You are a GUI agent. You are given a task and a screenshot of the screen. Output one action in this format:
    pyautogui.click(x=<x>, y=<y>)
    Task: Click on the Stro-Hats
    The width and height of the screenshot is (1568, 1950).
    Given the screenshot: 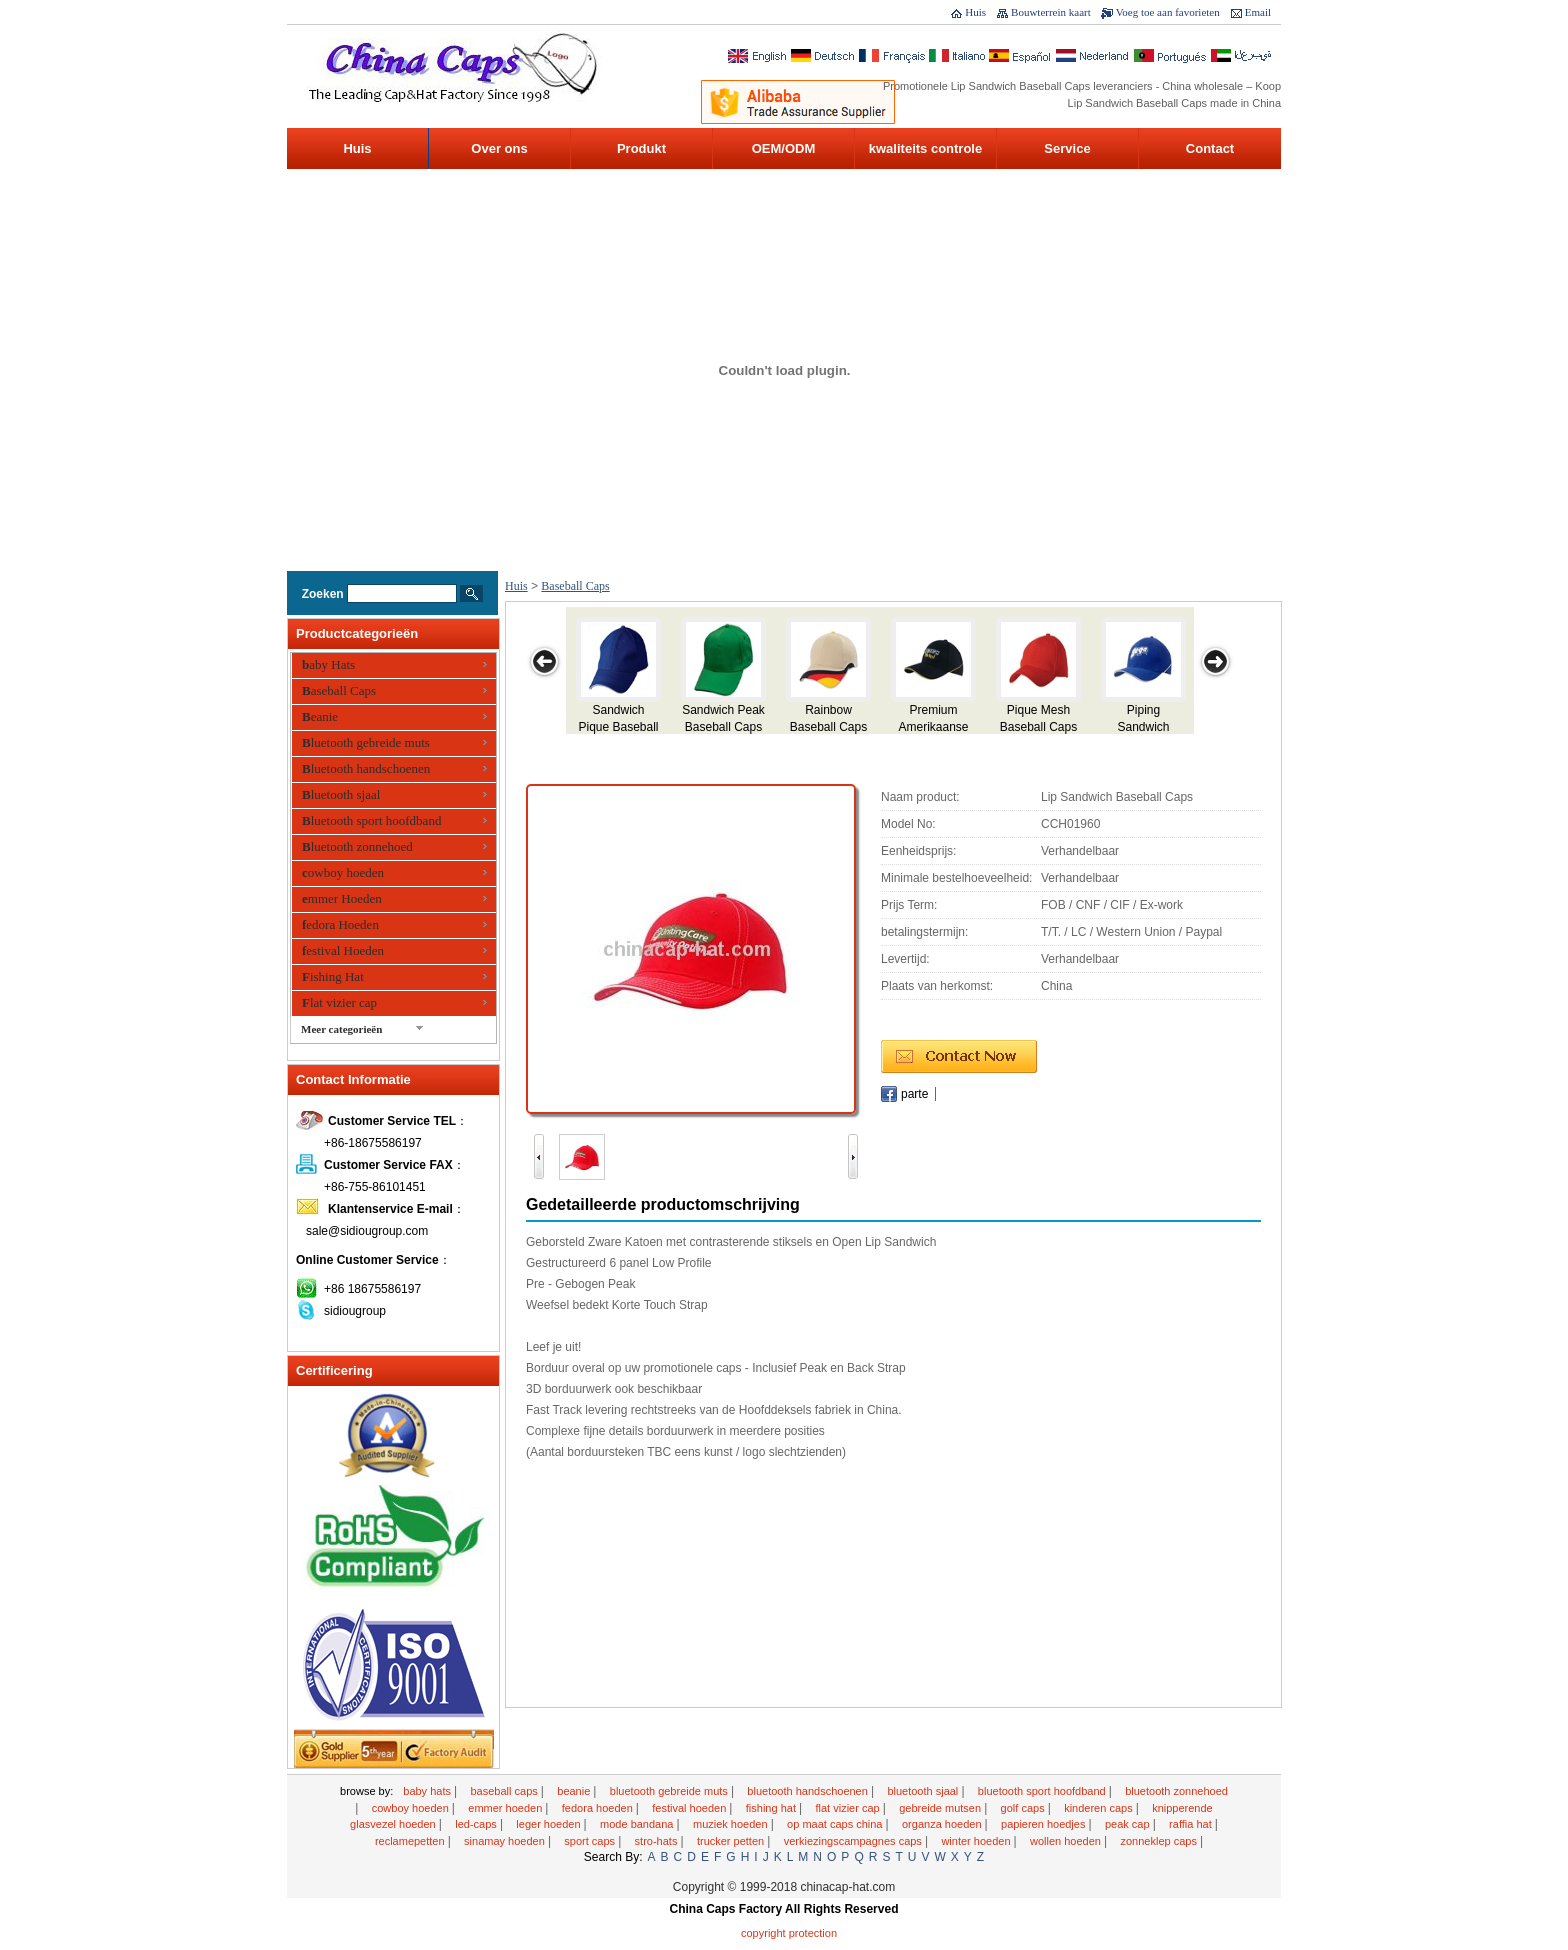 What is the action you would take?
    pyautogui.click(x=658, y=1841)
    